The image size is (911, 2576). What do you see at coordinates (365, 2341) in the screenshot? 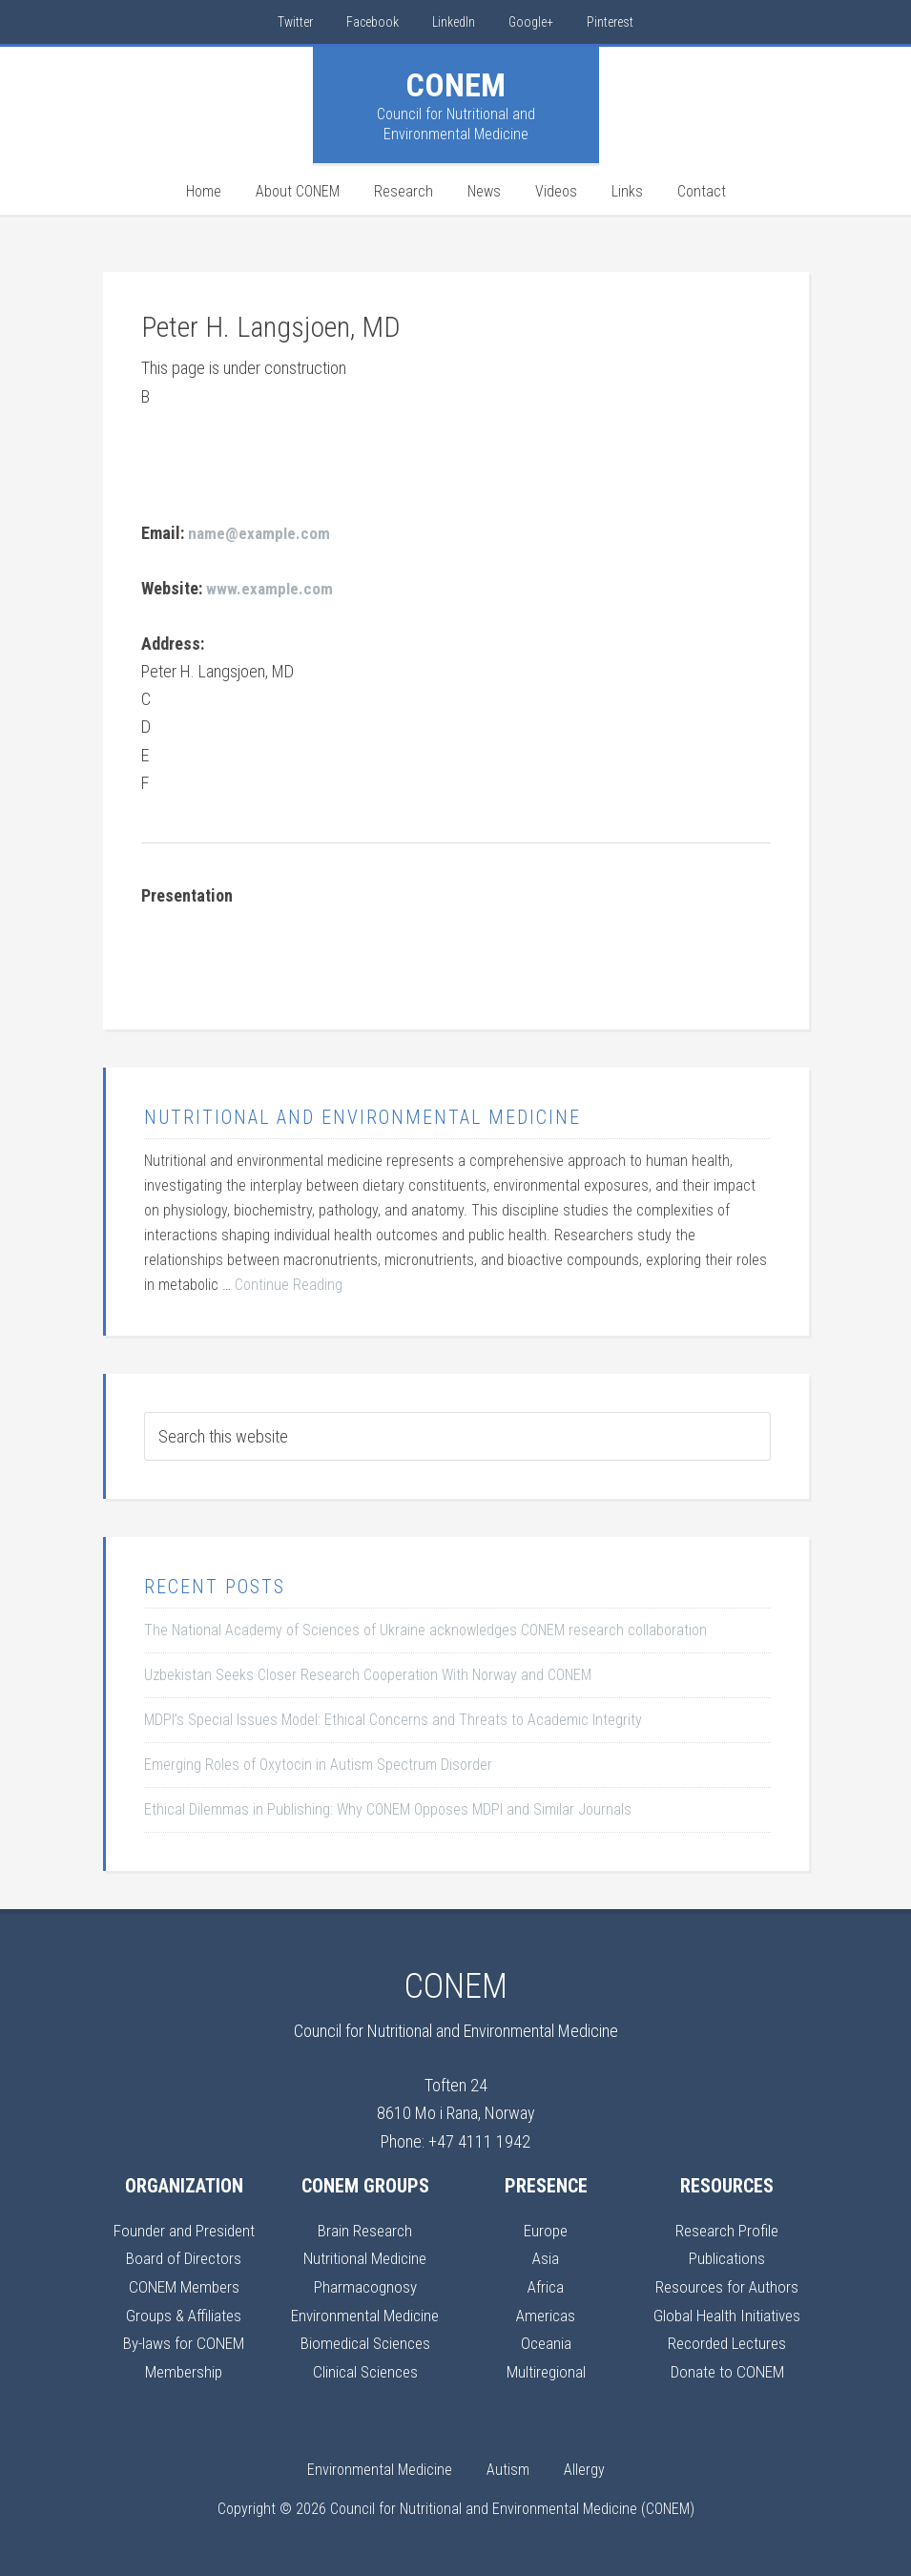
I see `Biomedical Sciences` at bounding box center [365, 2341].